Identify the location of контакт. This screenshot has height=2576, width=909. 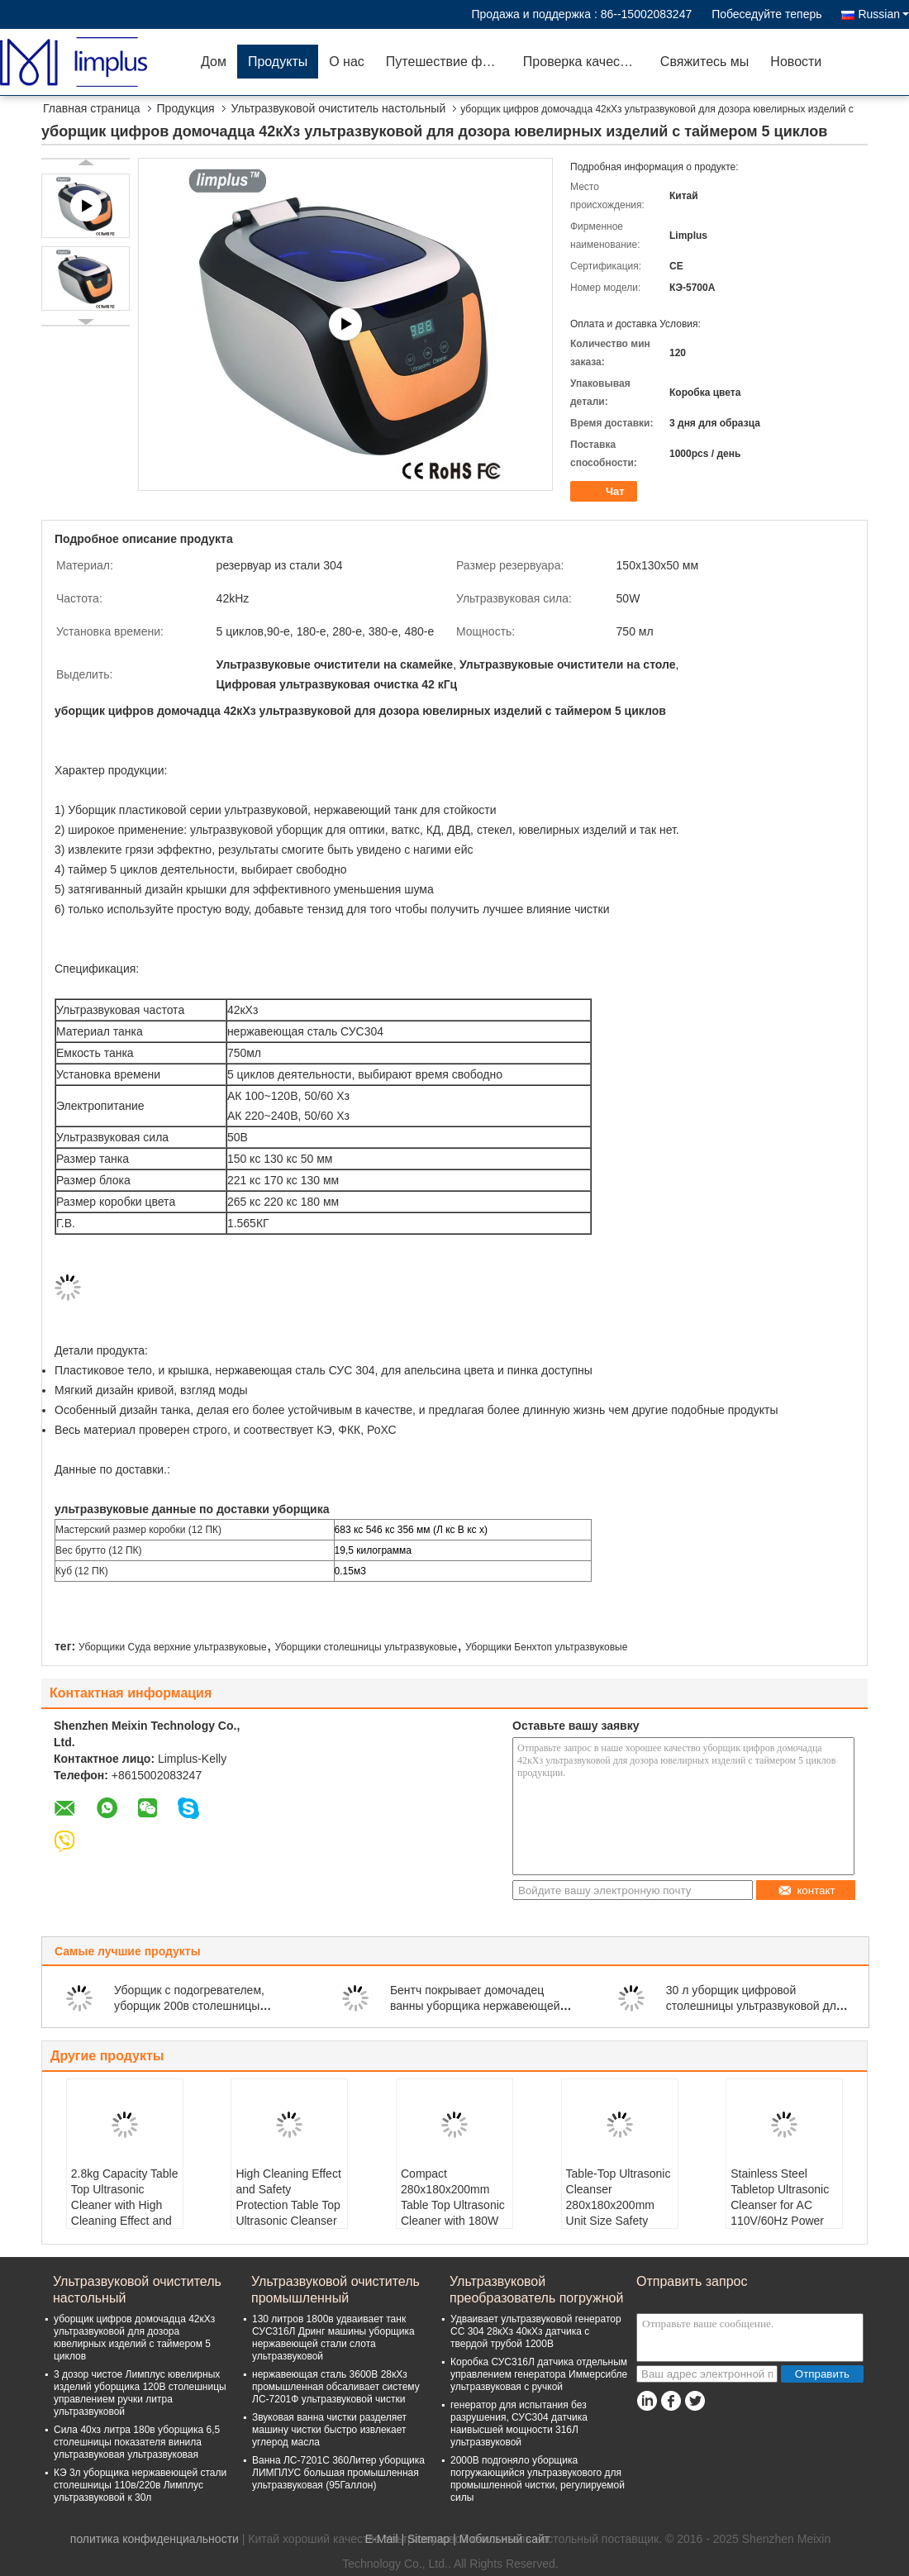
(806, 1890).